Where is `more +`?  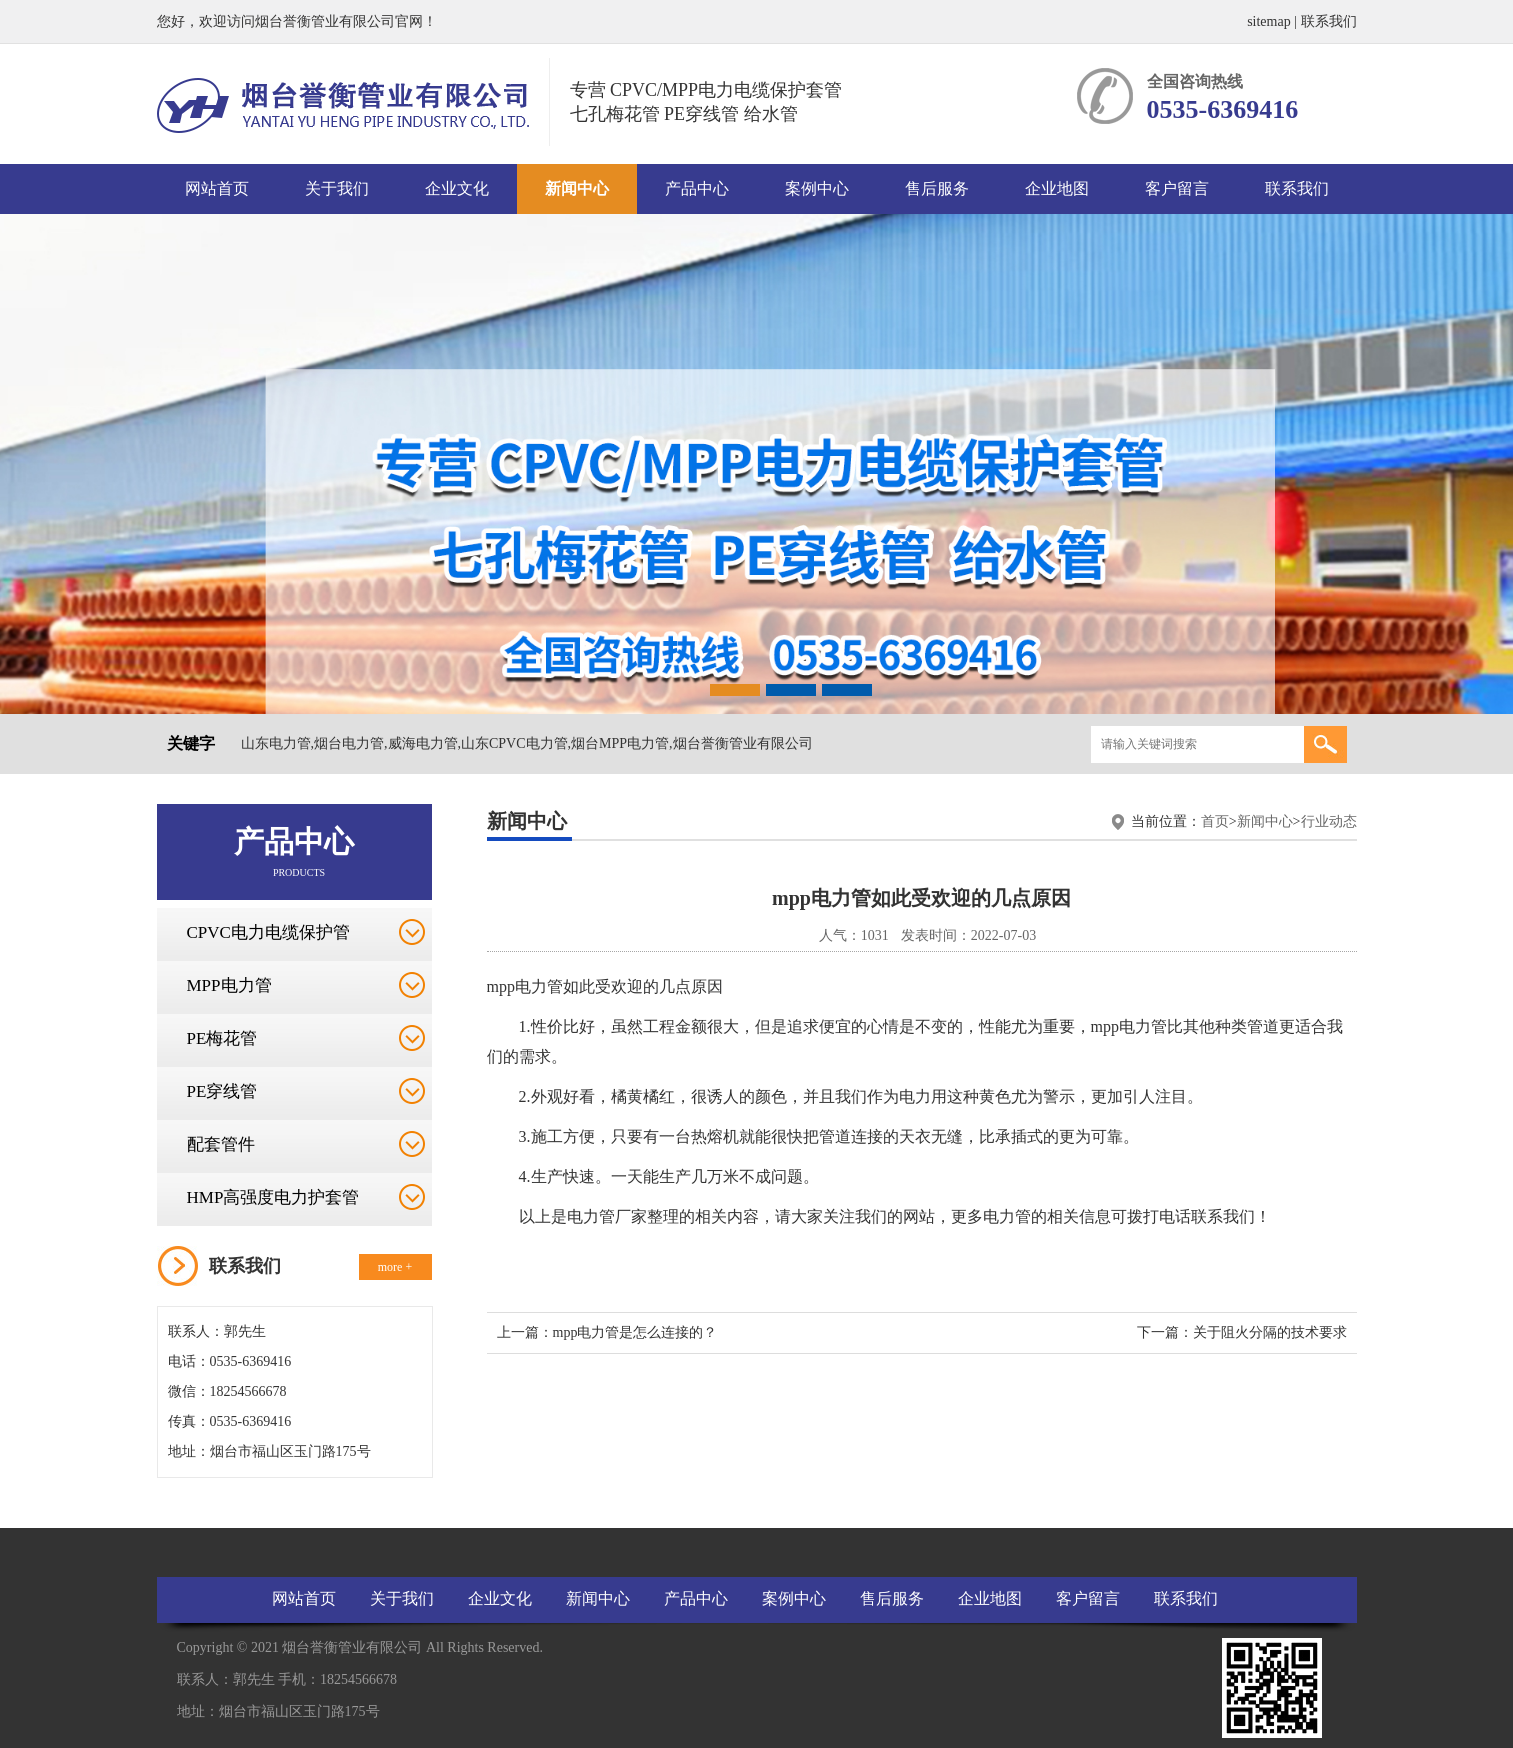
more + is located at coordinates (395, 1267).